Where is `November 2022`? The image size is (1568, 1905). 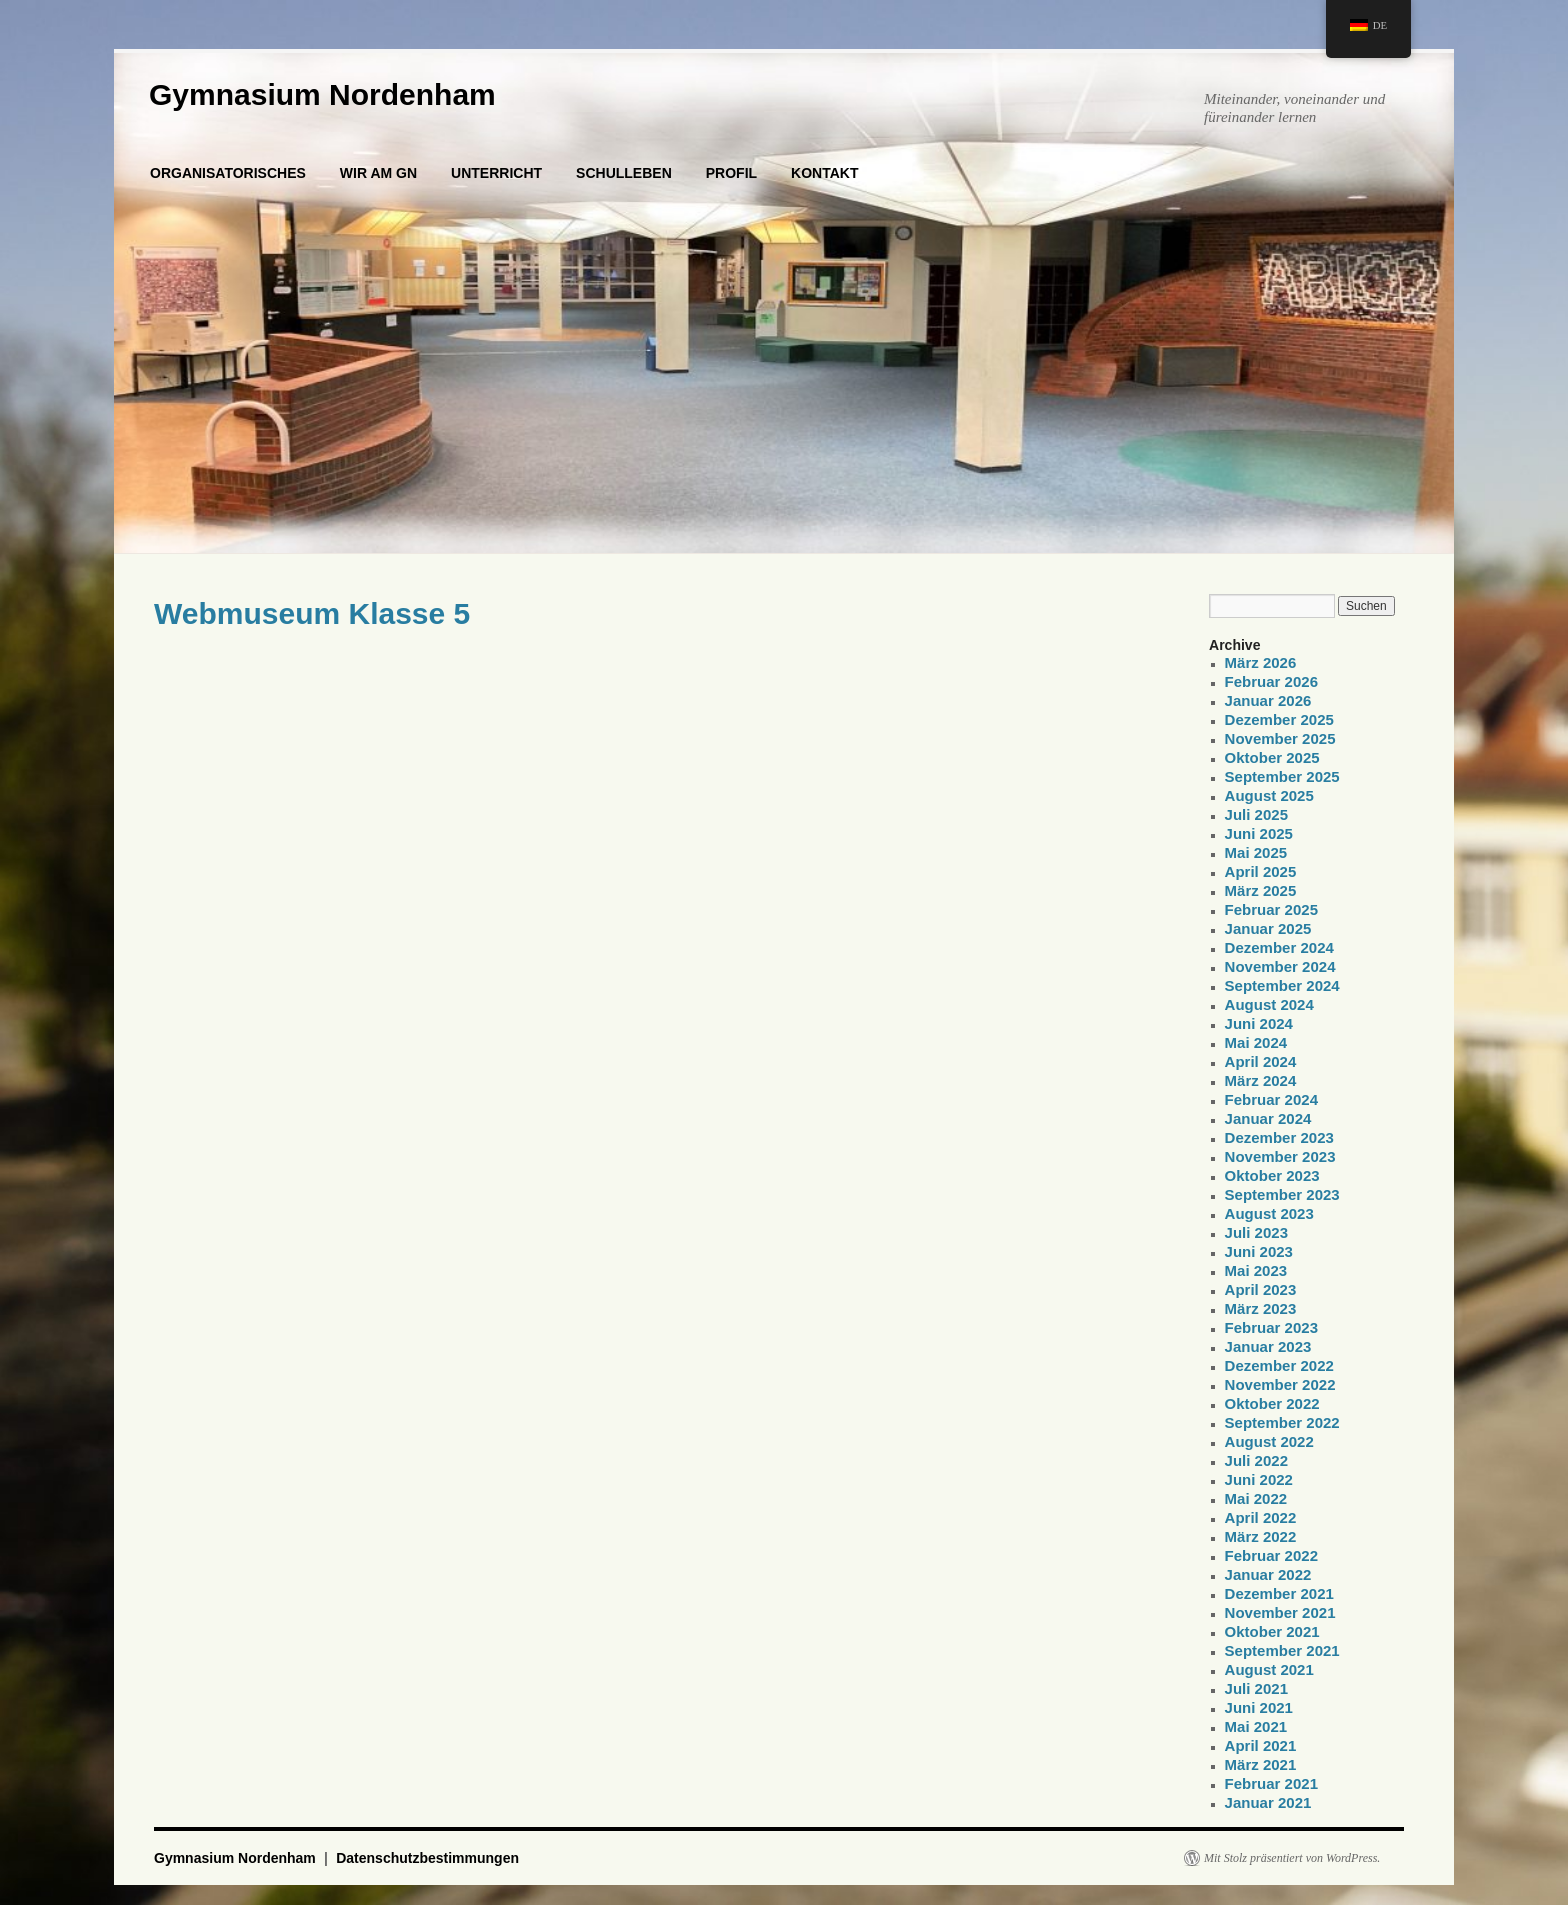 November 2022 is located at coordinates (1280, 1384).